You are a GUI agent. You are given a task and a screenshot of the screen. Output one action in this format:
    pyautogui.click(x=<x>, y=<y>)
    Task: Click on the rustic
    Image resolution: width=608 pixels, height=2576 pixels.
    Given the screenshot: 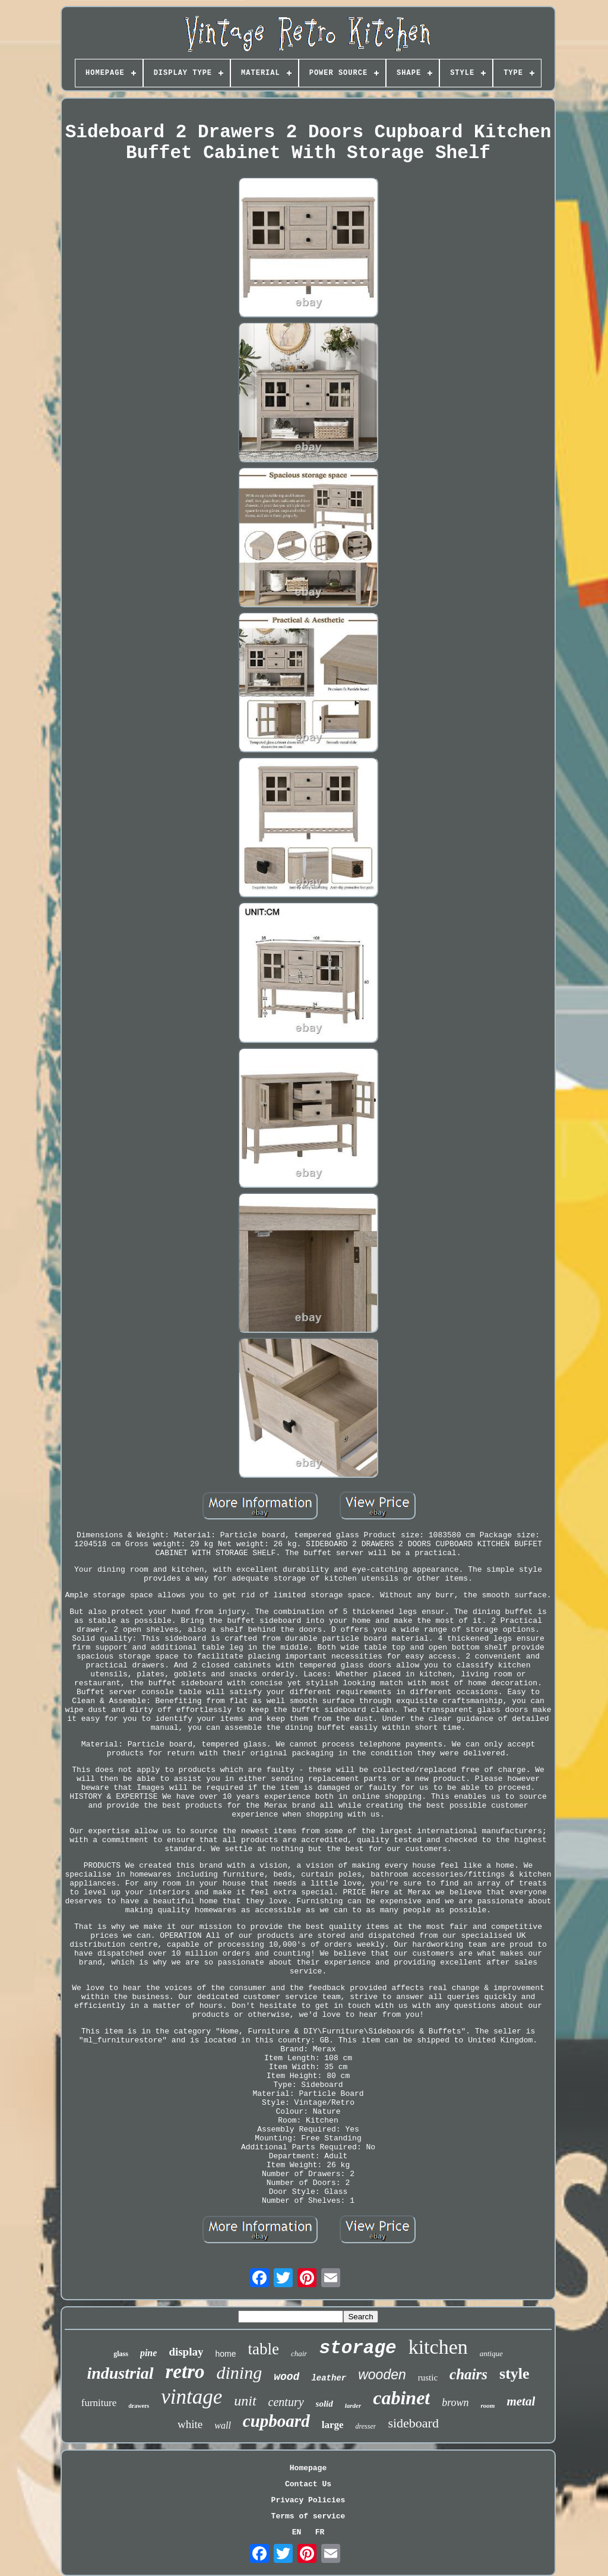 What is the action you would take?
    pyautogui.click(x=428, y=2377)
    